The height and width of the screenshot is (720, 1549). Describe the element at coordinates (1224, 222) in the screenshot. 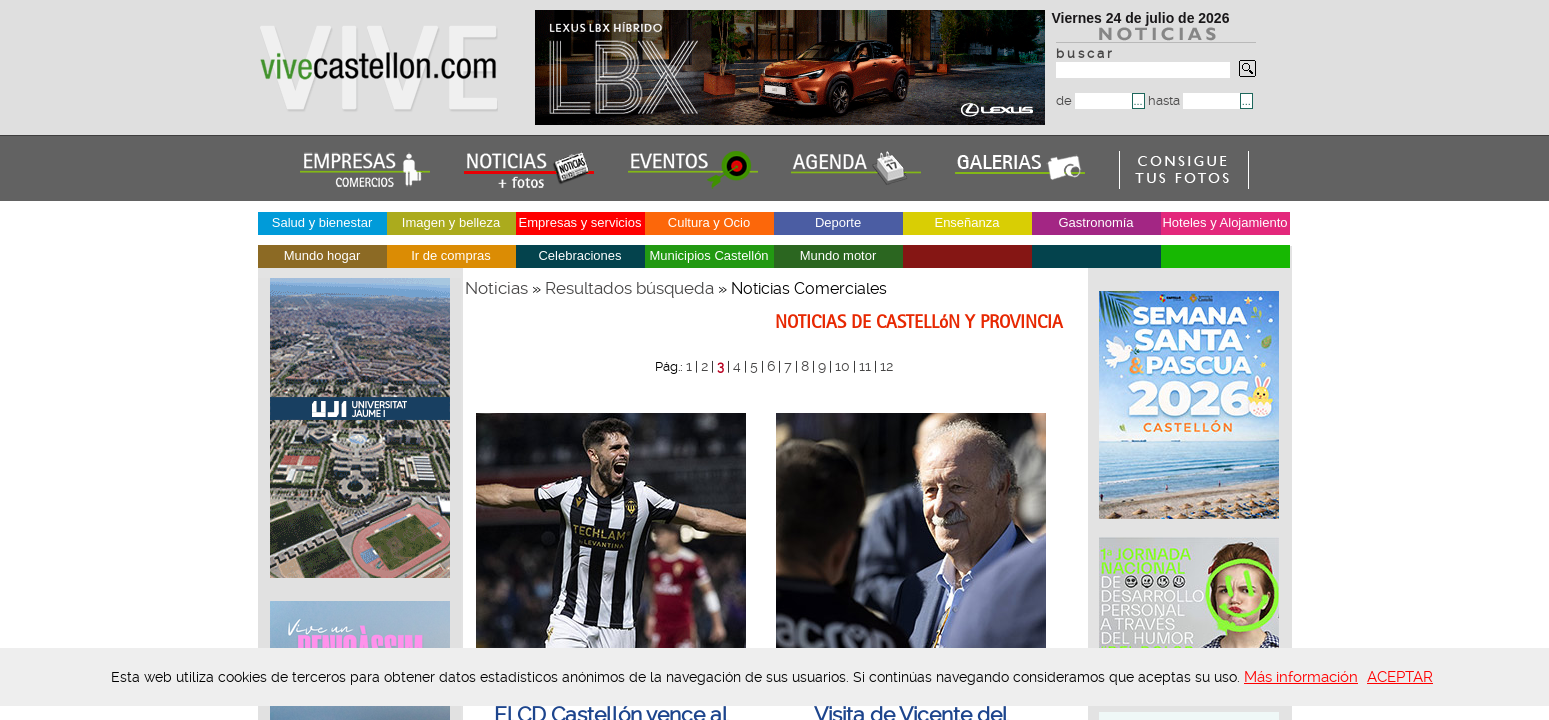

I see `Hoteles y Alojamiento` at that location.